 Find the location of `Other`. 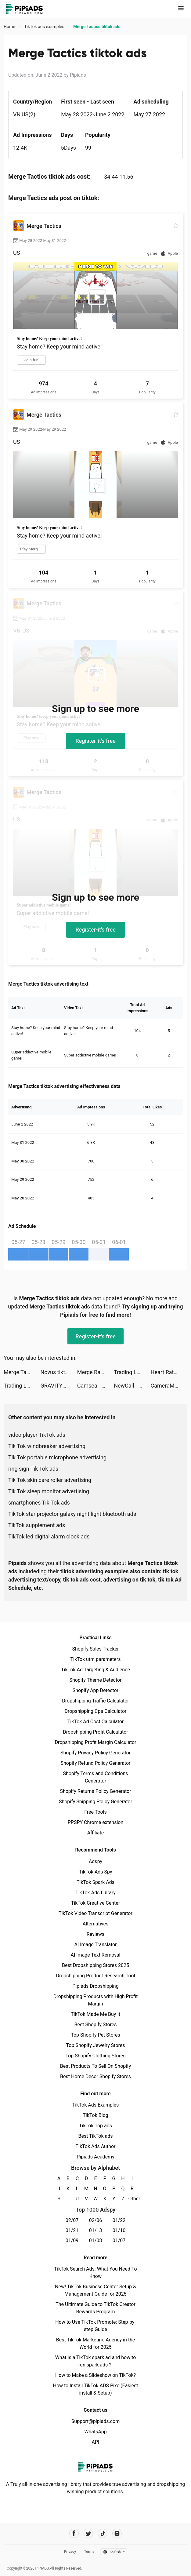

Other is located at coordinates (132, 2199).